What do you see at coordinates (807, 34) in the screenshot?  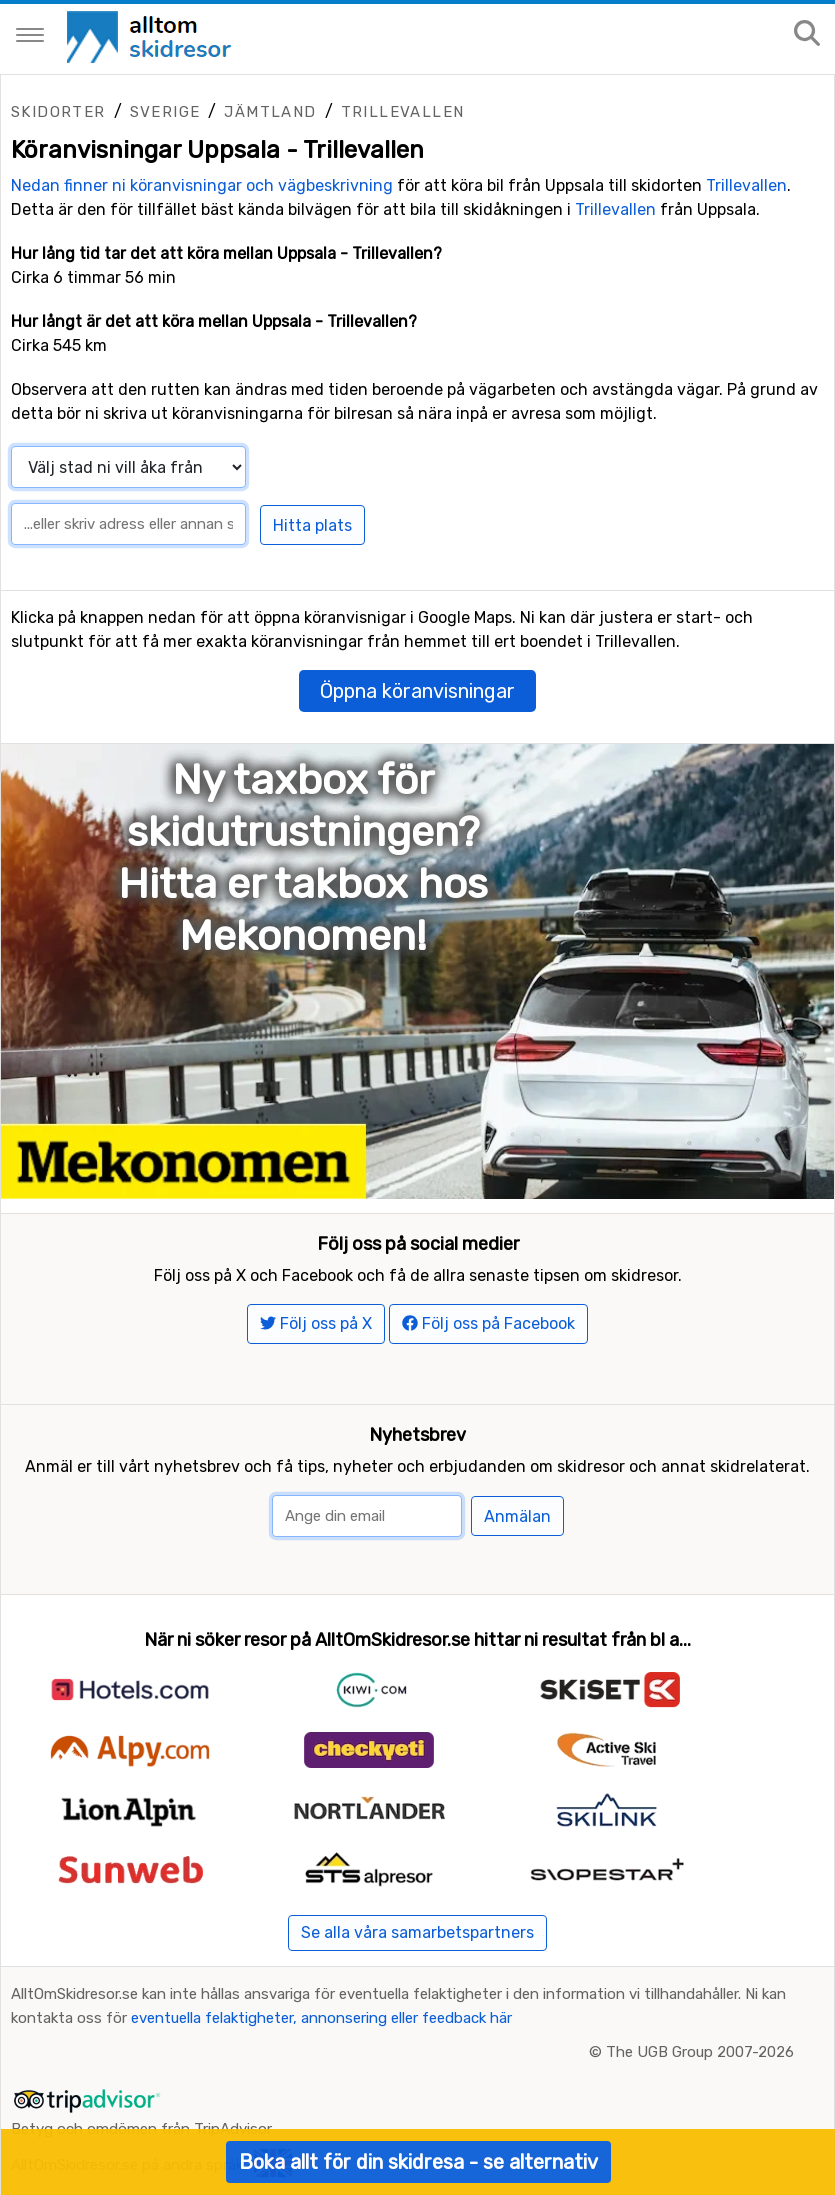 I see `[Sök på sajten]` at bounding box center [807, 34].